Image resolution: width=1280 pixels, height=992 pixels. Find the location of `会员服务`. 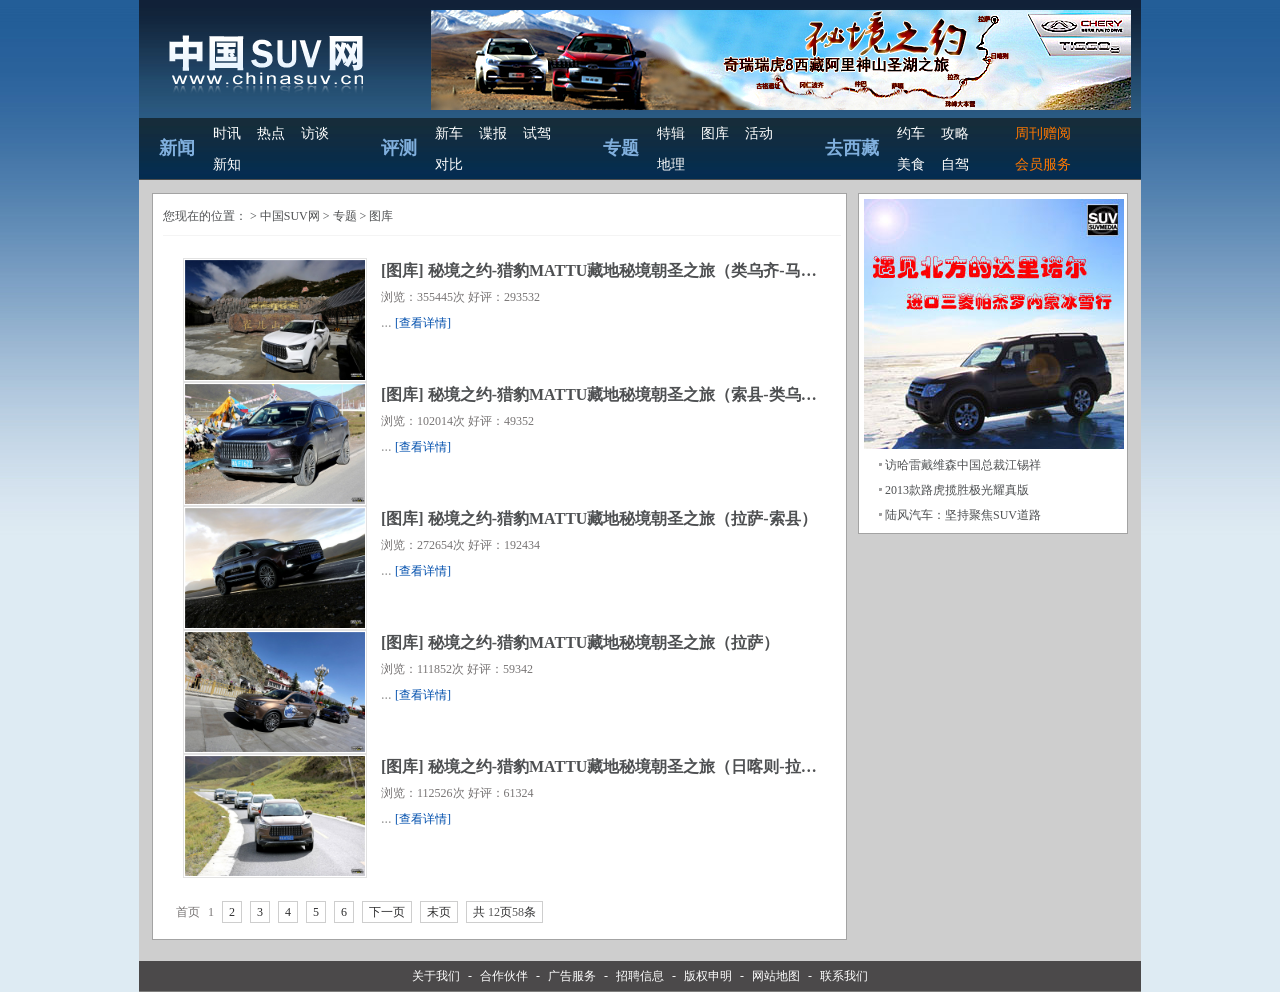

会员服务 is located at coordinates (1043, 164).